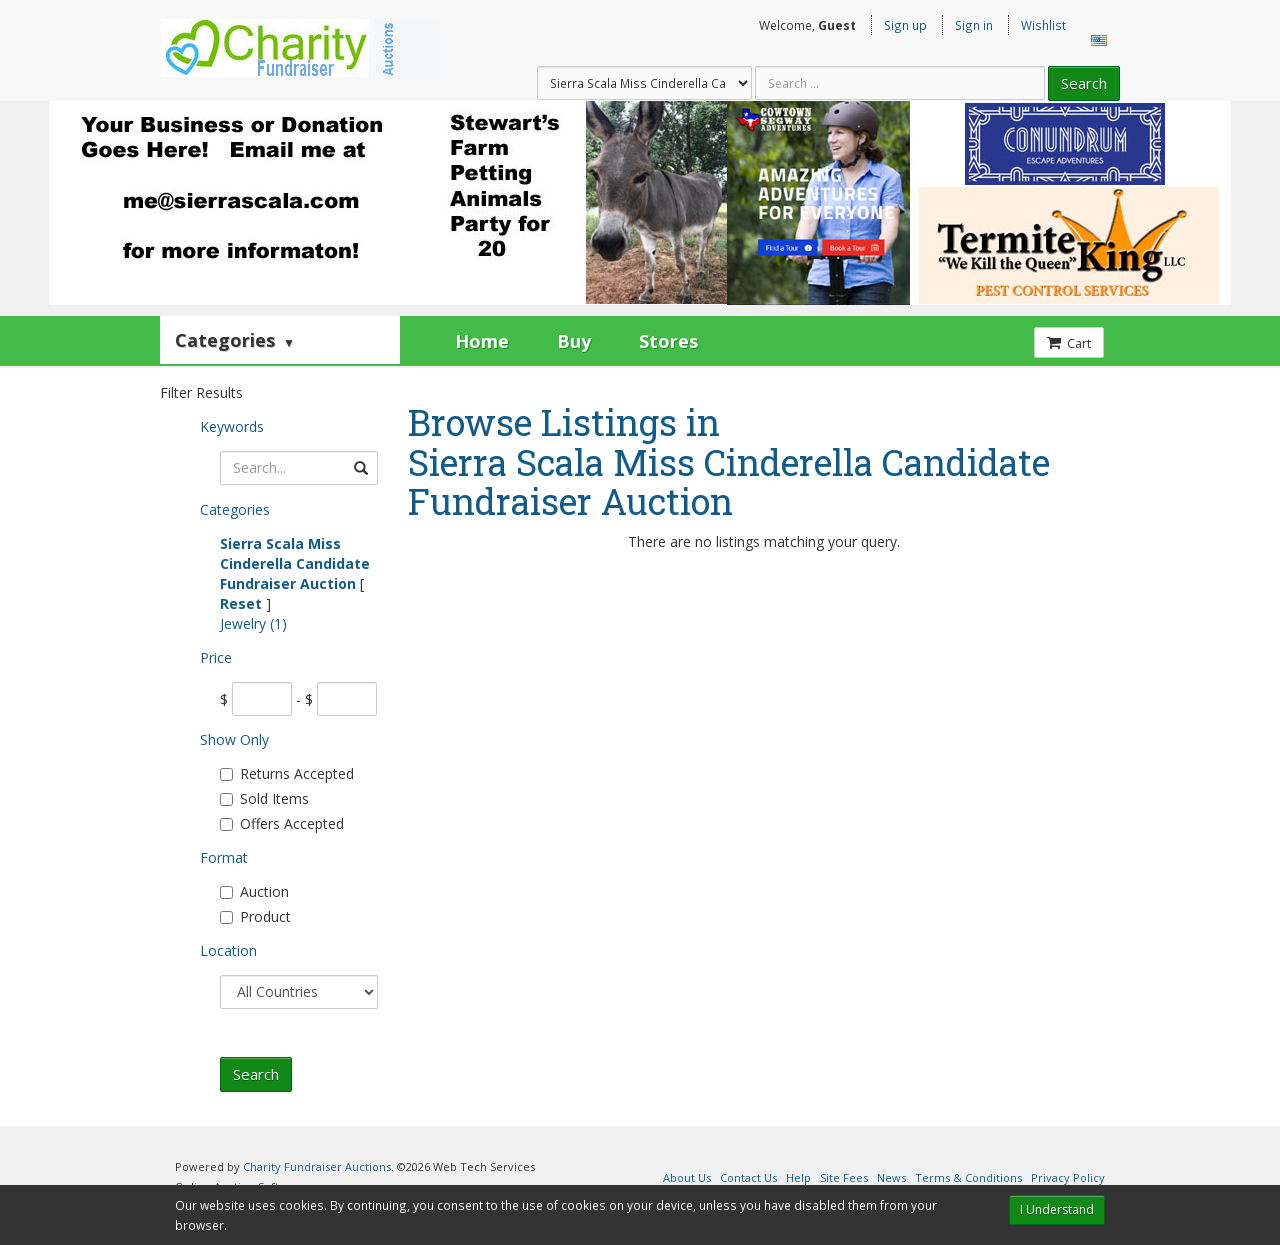 Image resolution: width=1280 pixels, height=1245 pixels. I want to click on Contact Us, so click(748, 1177).